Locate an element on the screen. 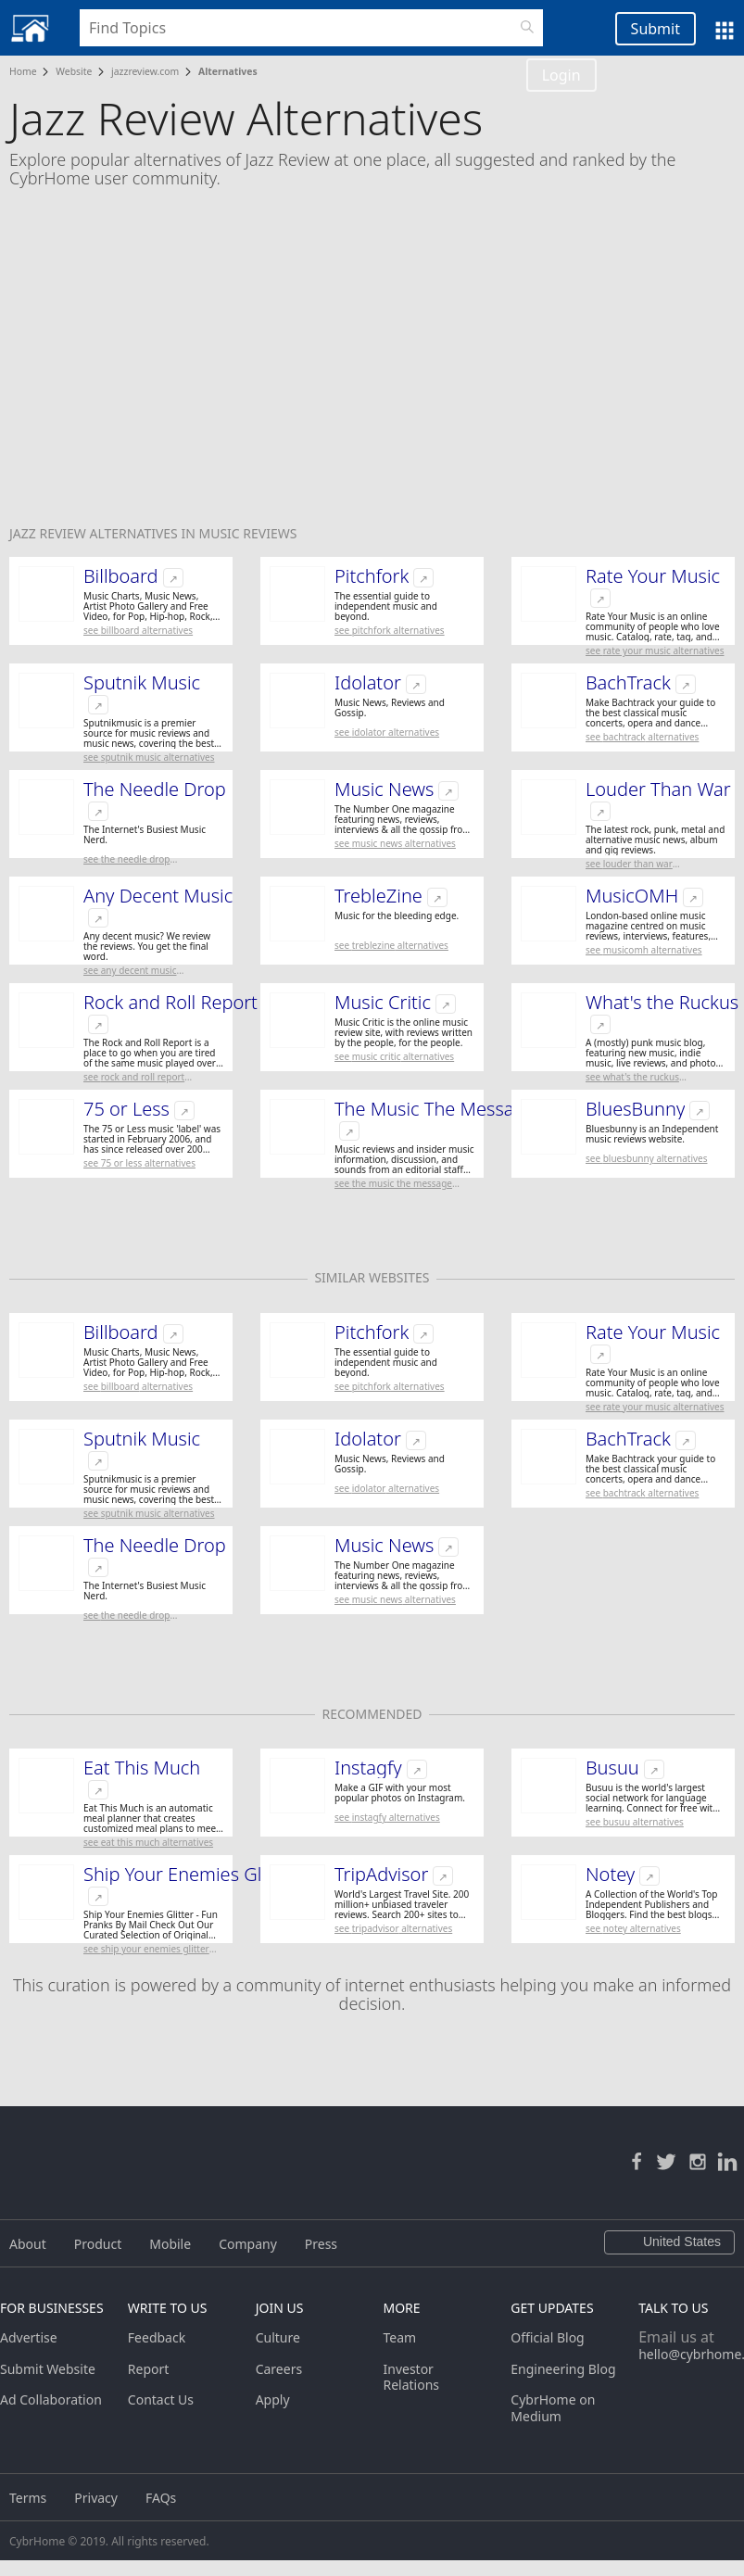  Music Reviews is located at coordinates (247, 533).